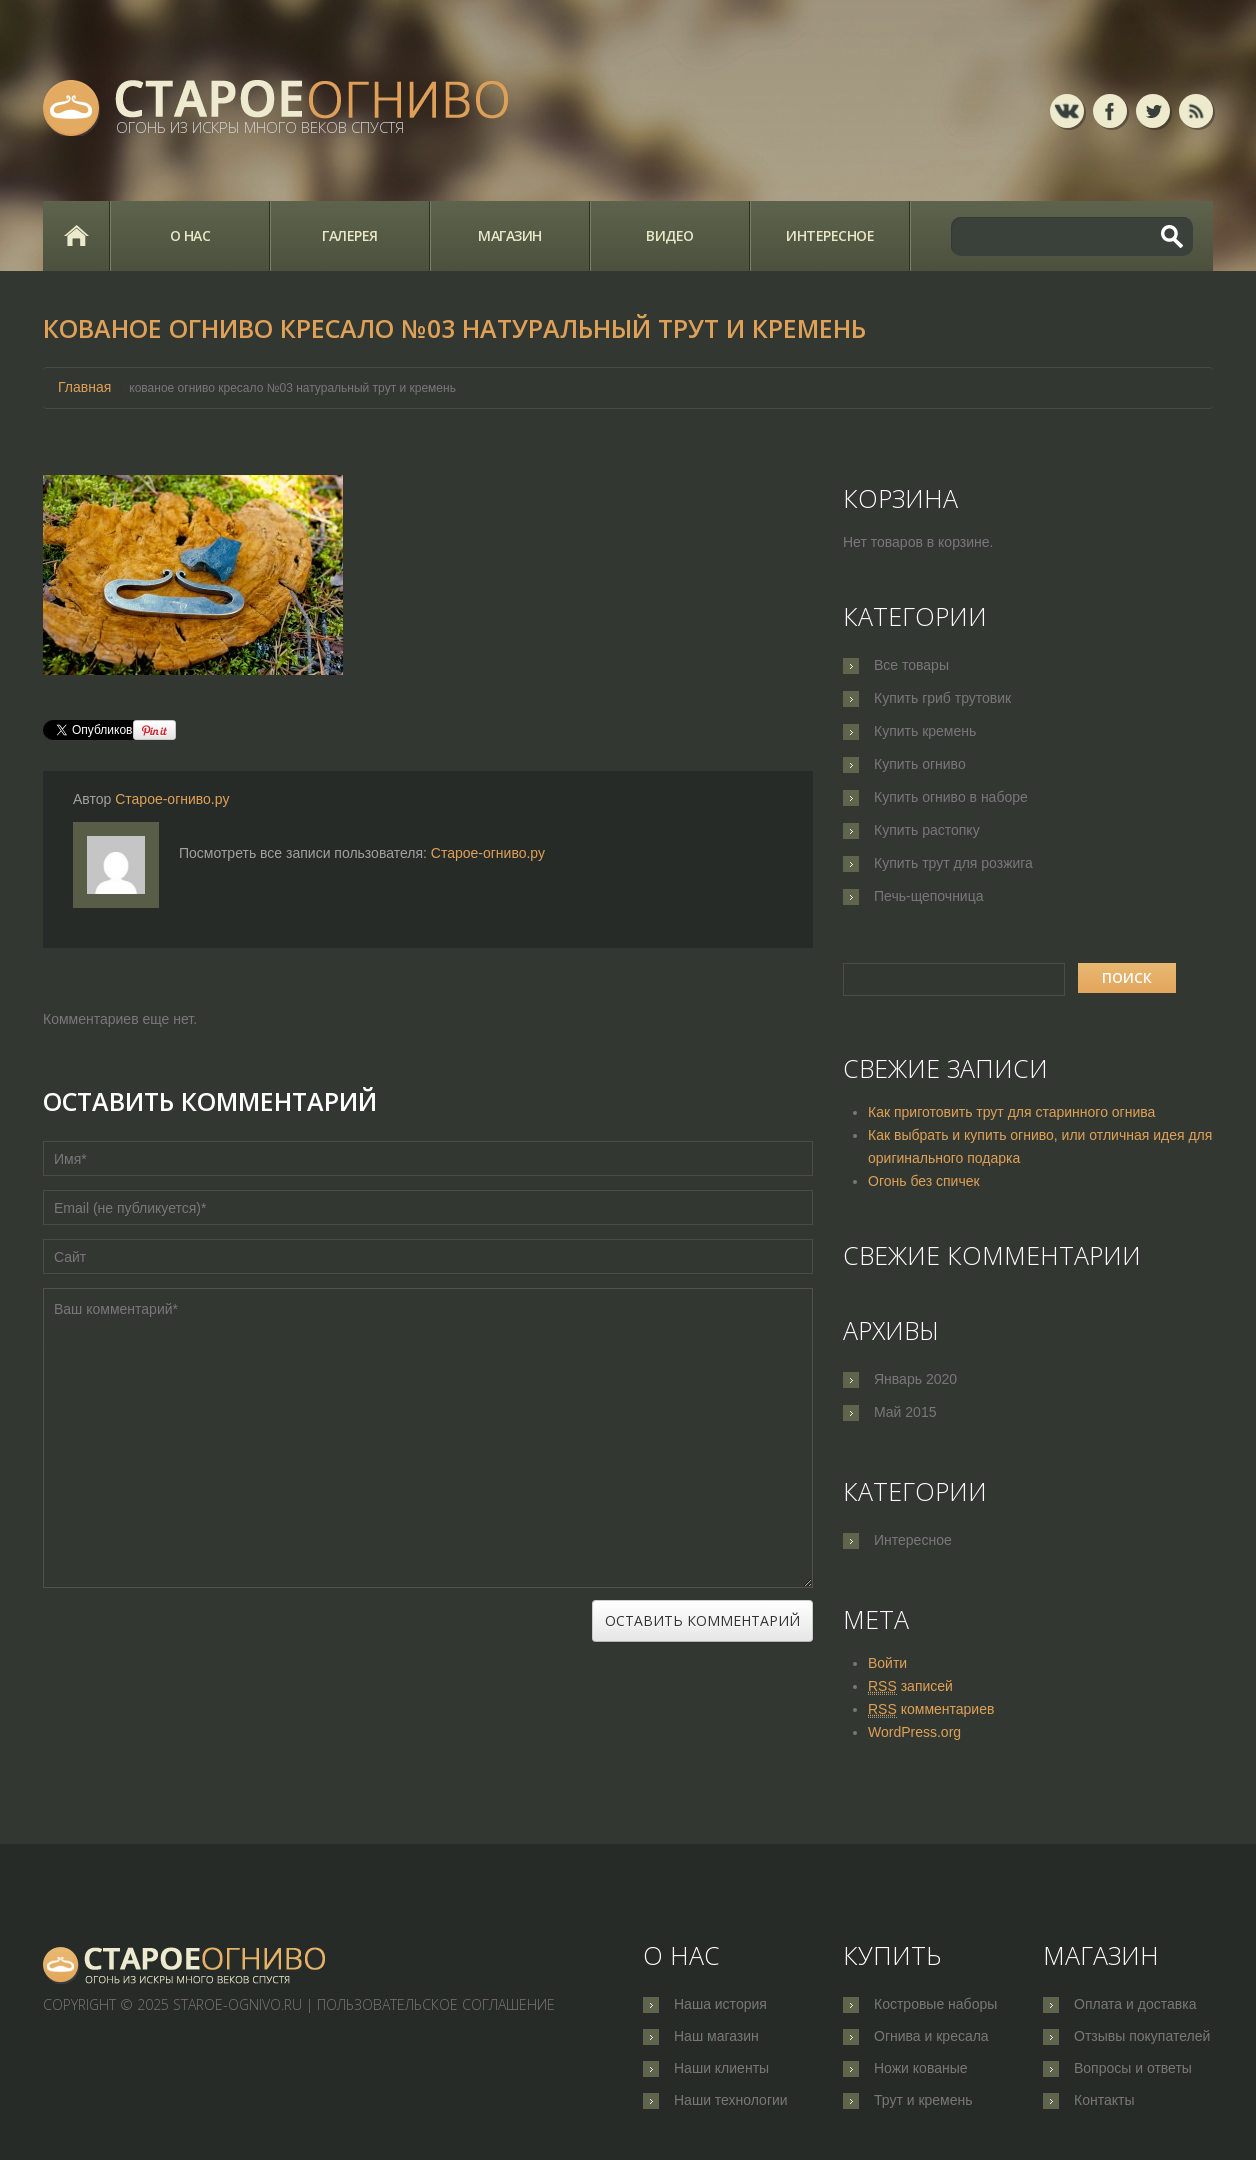  Describe the element at coordinates (927, 830) in the screenshot. I see `Купить растопку` at that location.